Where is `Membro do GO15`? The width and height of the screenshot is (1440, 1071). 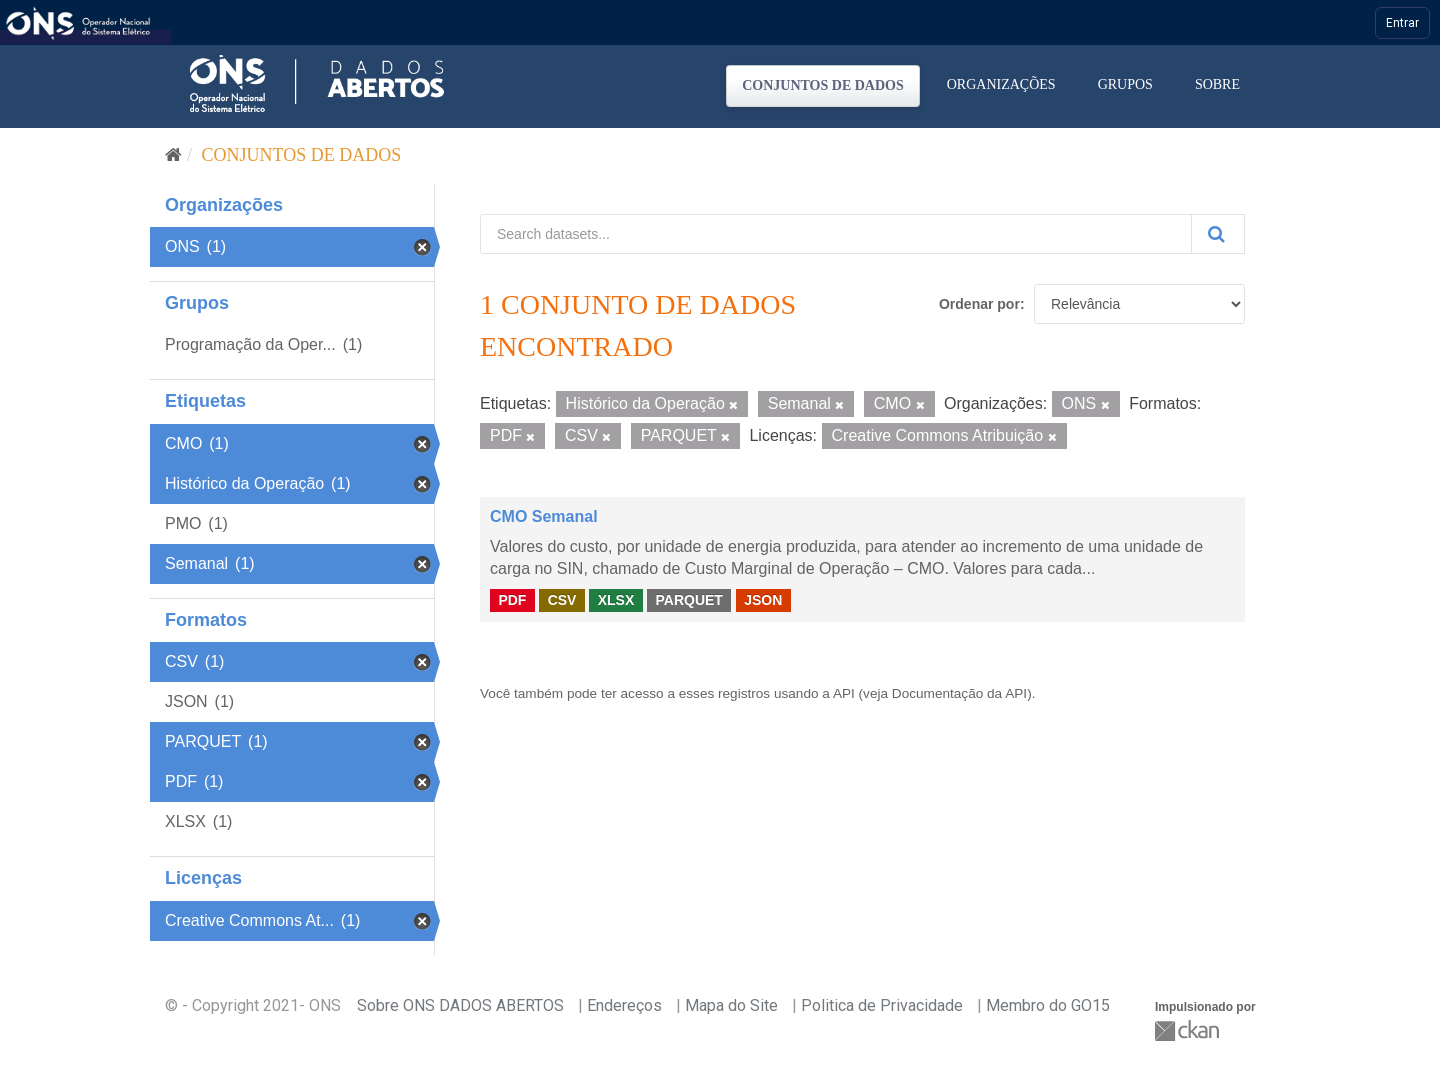
Membro do GO15 is located at coordinates (1048, 1005).